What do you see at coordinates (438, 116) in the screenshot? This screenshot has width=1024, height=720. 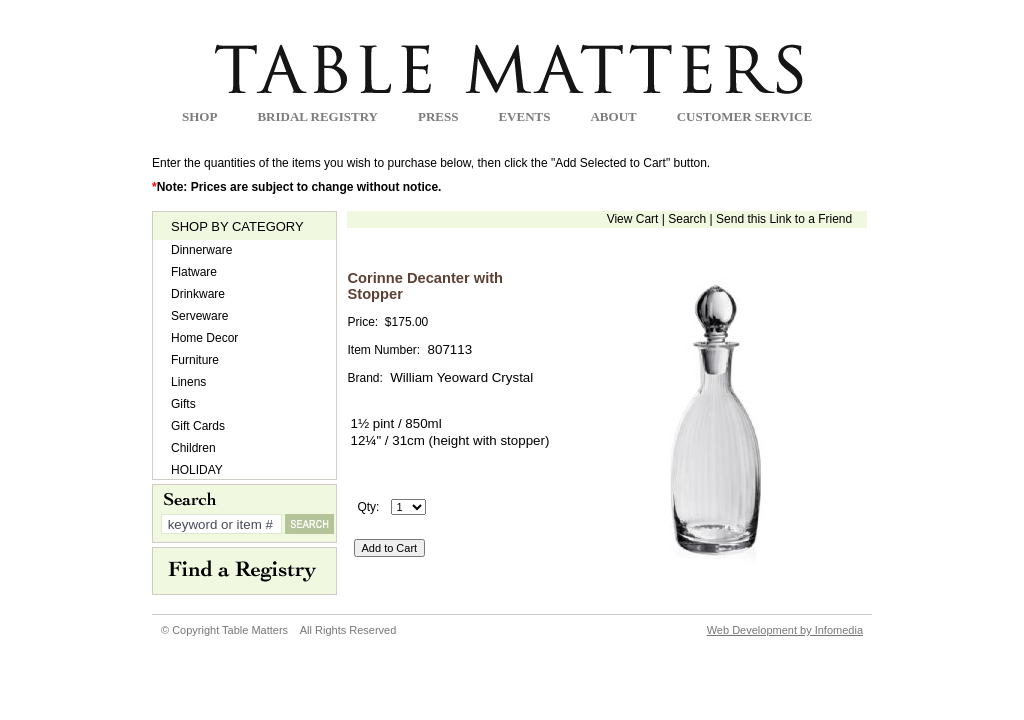 I see `Press` at bounding box center [438, 116].